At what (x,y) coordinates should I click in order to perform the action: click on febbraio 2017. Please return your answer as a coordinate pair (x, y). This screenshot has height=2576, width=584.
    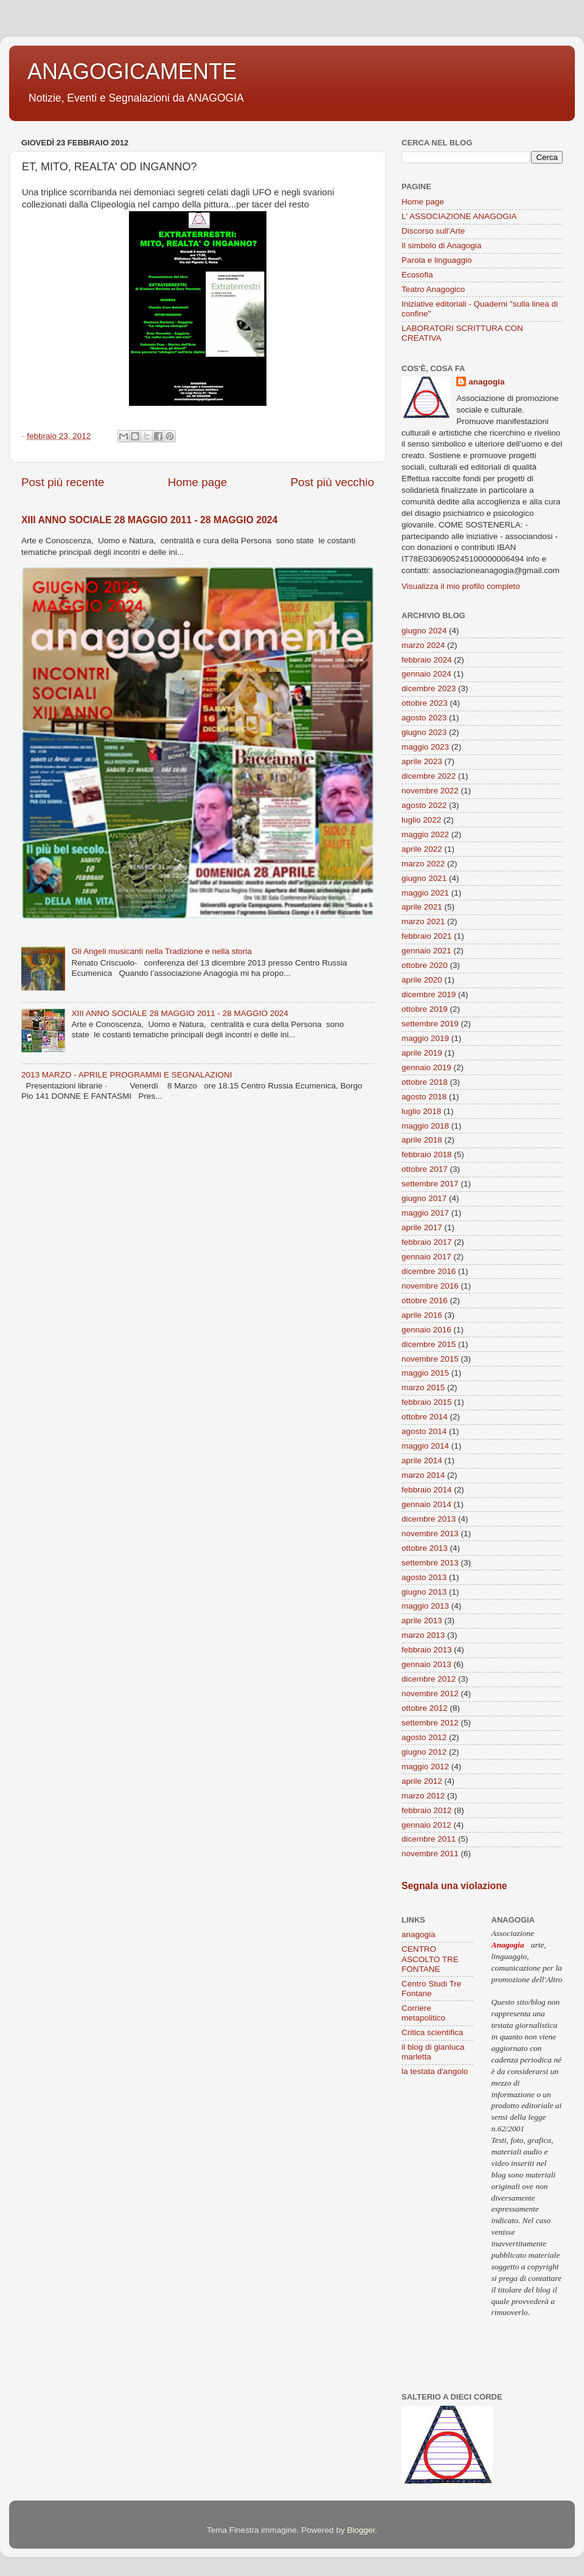
    Looking at the image, I should click on (426, 1242).